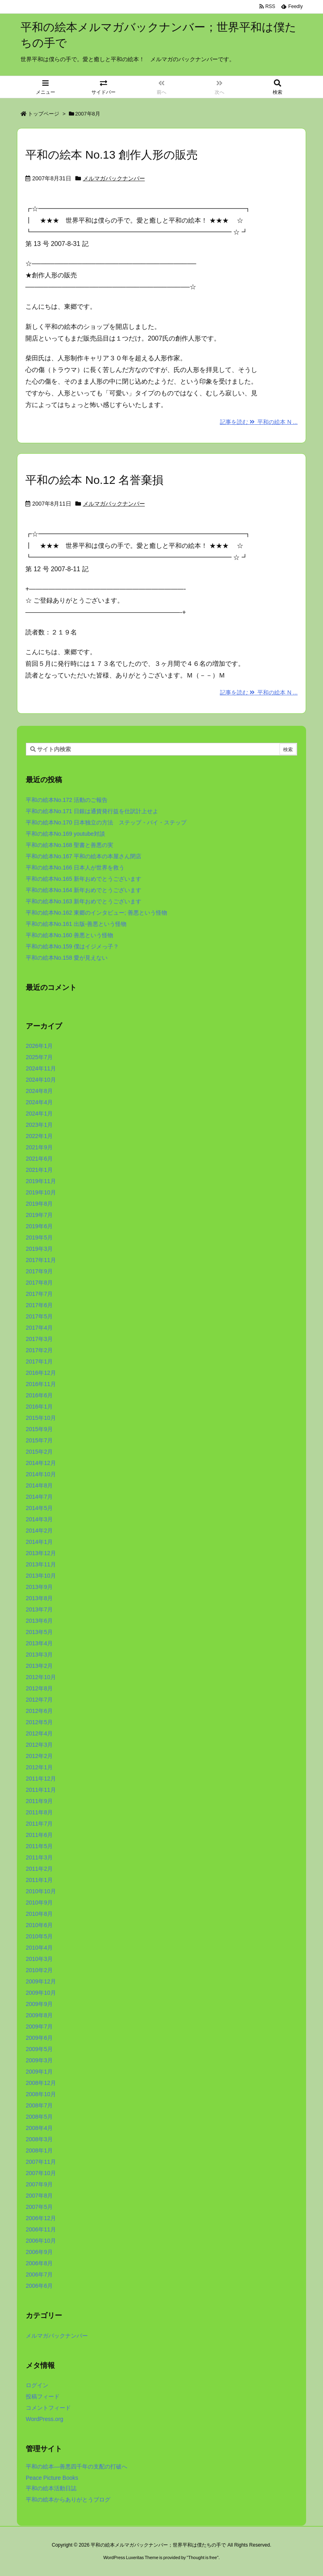  I want to click on 平和の絵本No.164 新年おめでとうございます, so click(83, 890).